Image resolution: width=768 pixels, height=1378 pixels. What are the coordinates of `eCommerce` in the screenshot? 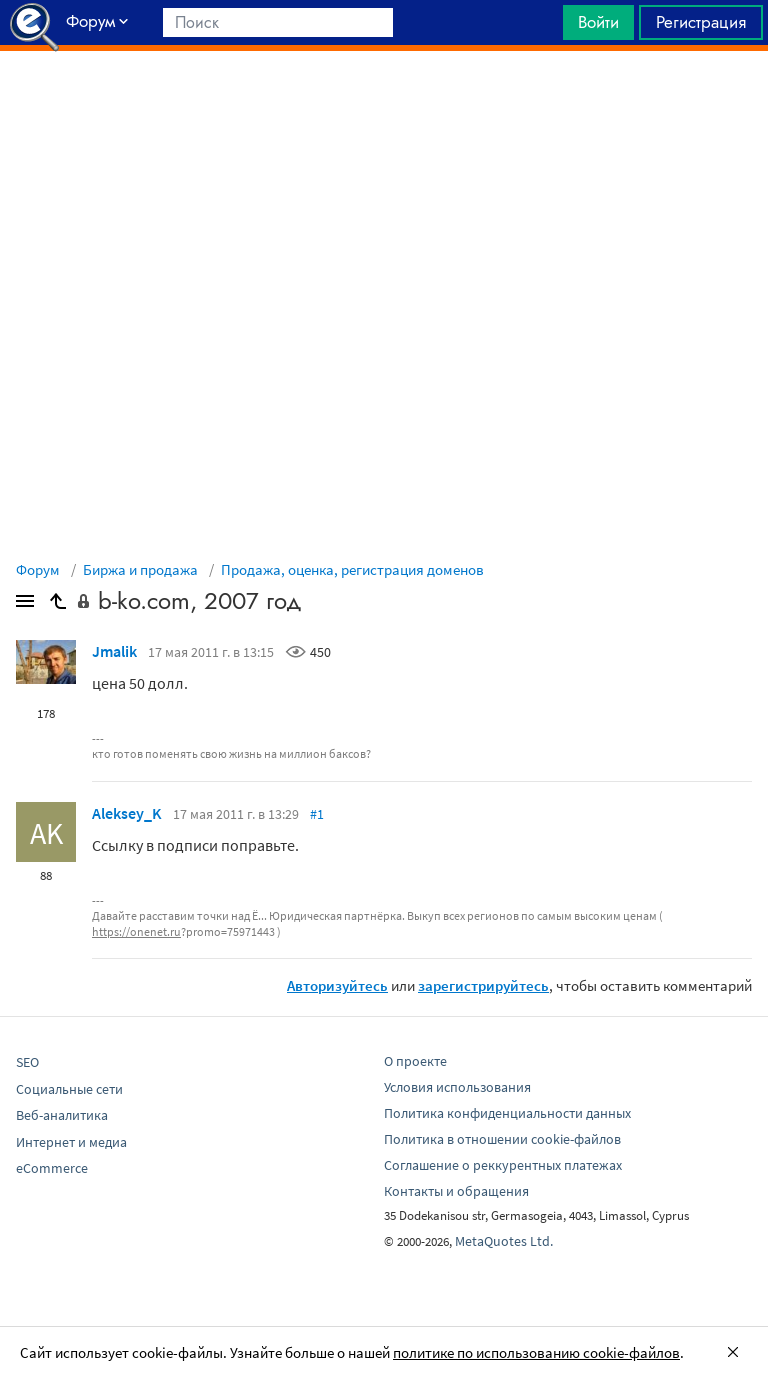 It's located at (52, 1168).